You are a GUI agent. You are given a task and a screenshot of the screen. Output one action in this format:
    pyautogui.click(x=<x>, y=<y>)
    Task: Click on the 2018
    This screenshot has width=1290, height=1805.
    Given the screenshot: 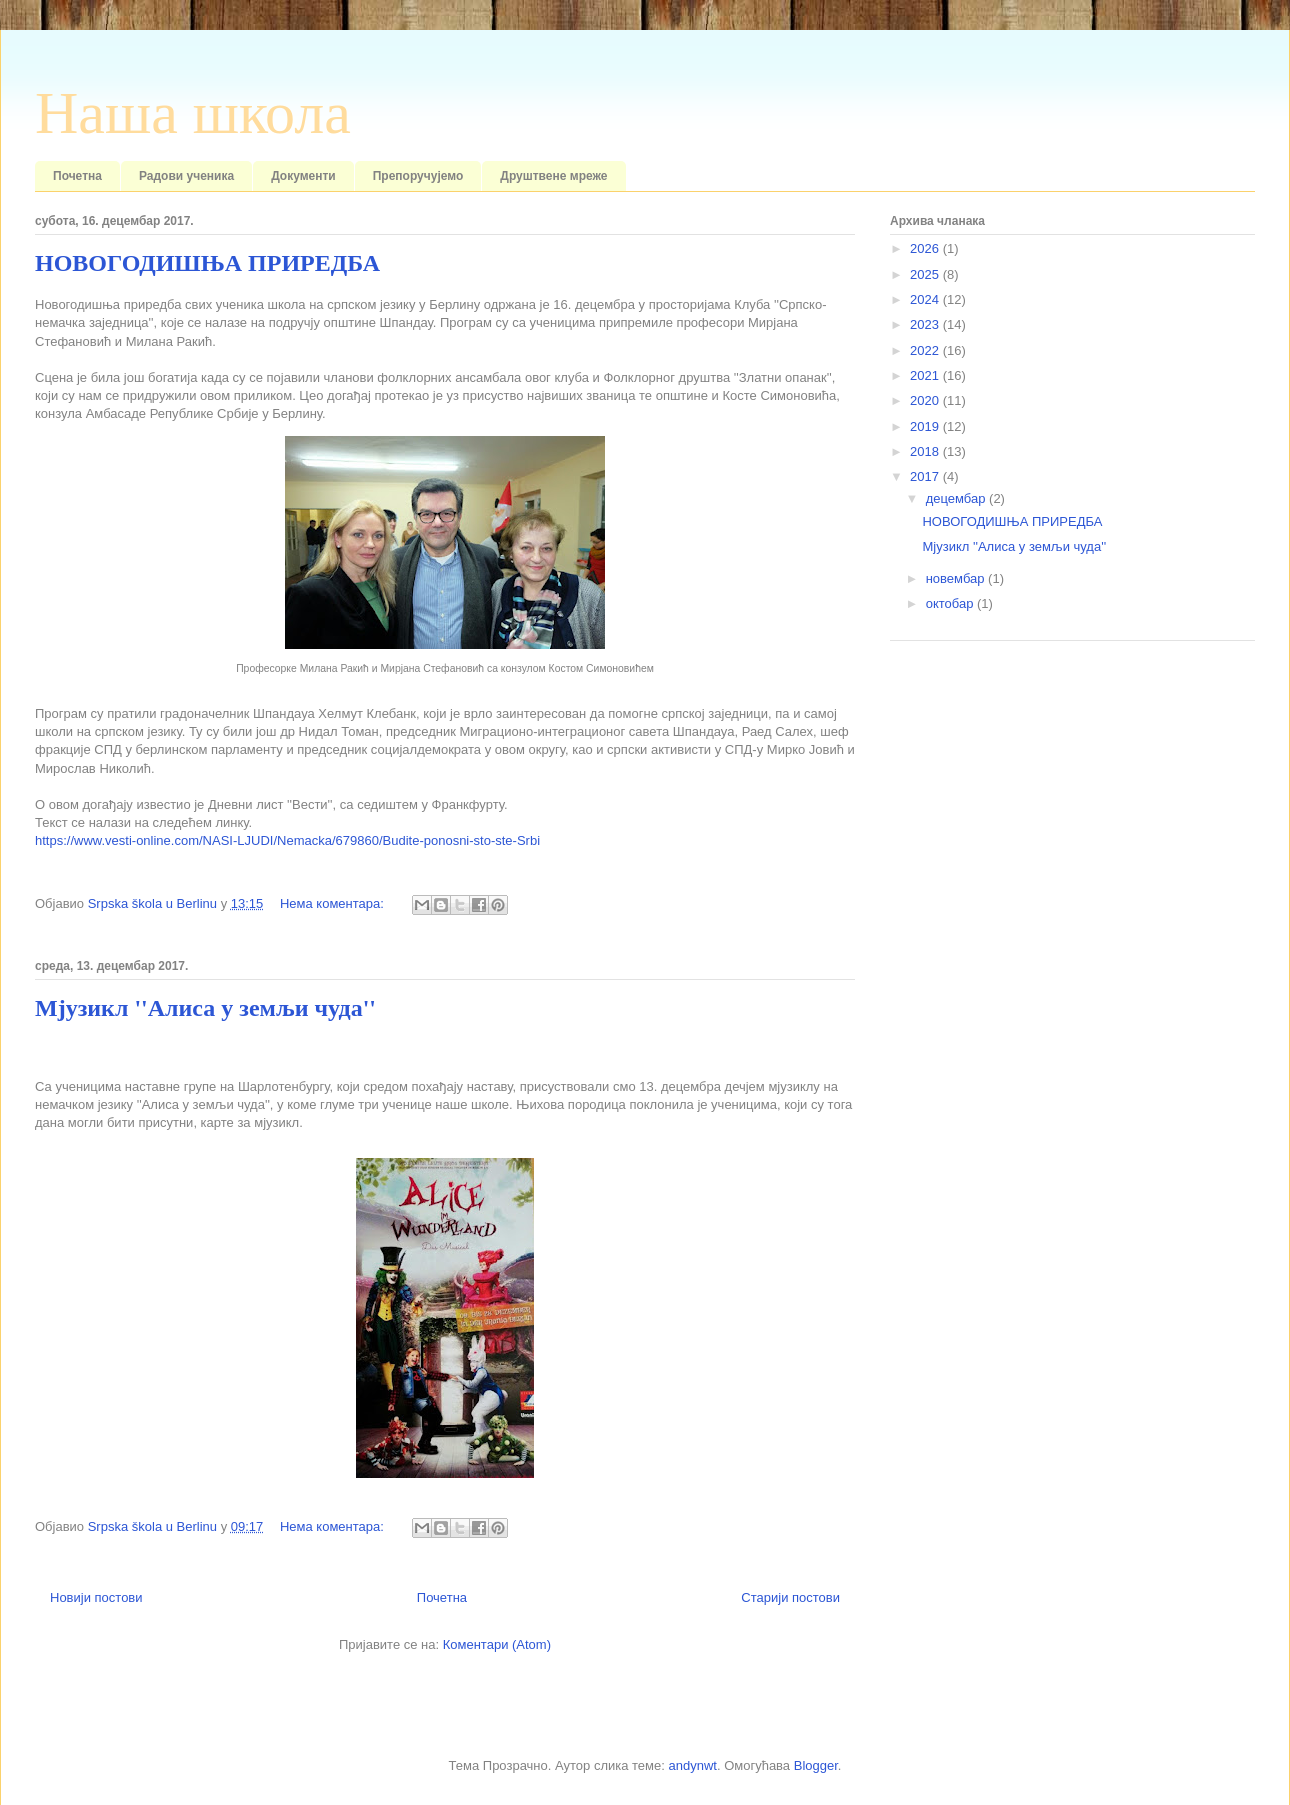 What is the action you would take?
    pyautogui.click(x=926, y=451)
    